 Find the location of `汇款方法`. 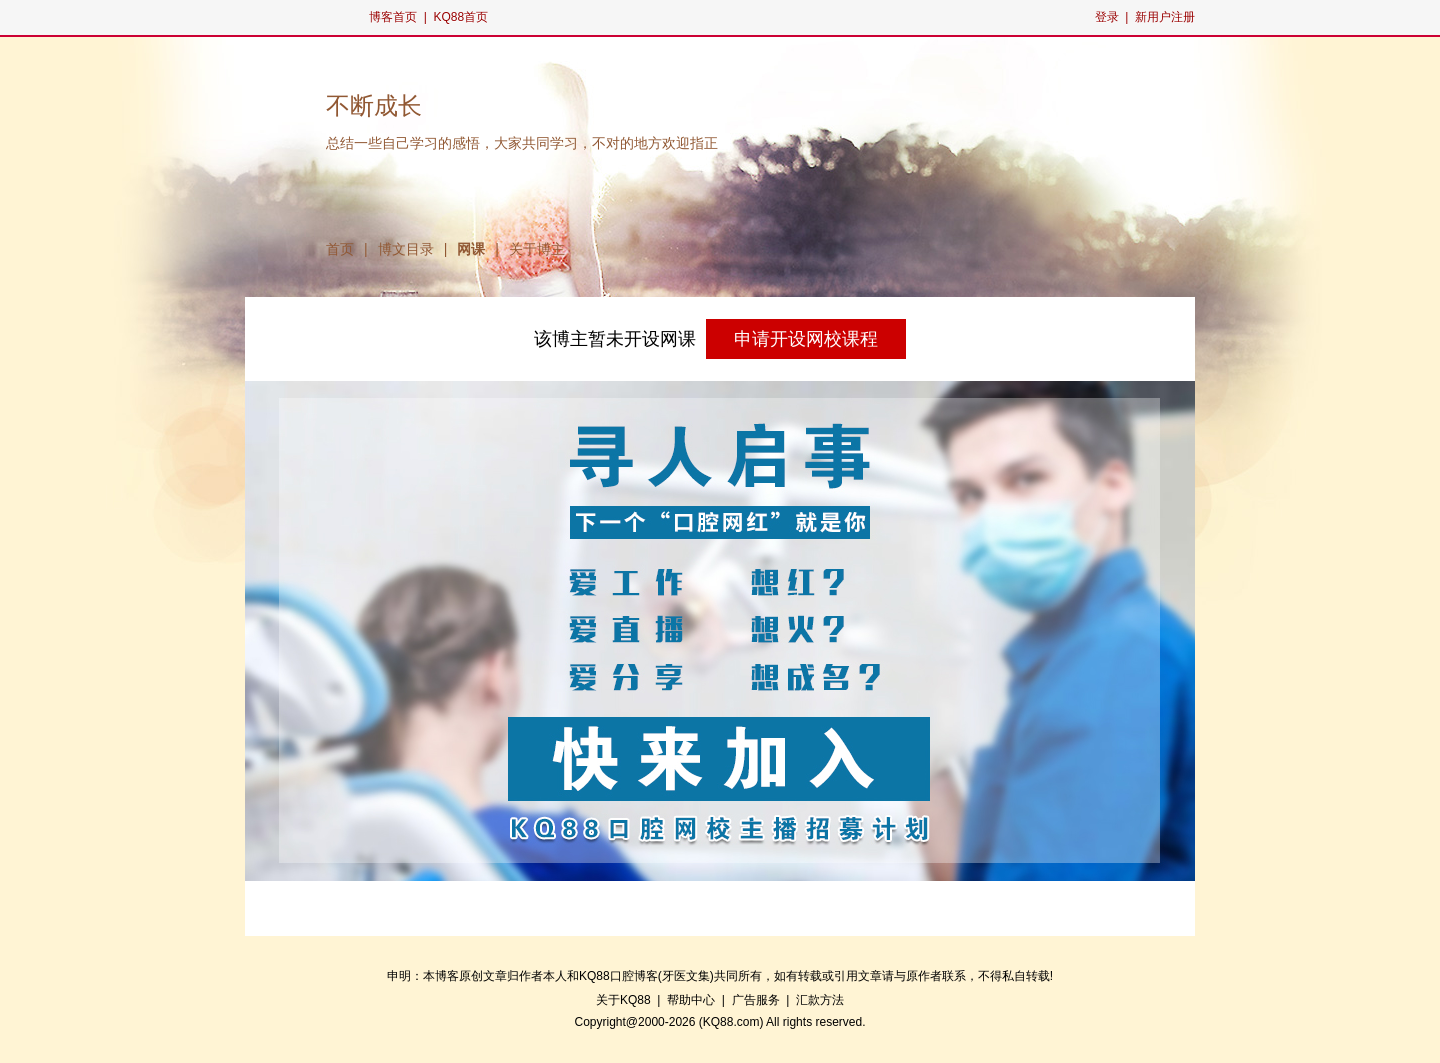

汇款方法 is located at coordinates (820, 1000).